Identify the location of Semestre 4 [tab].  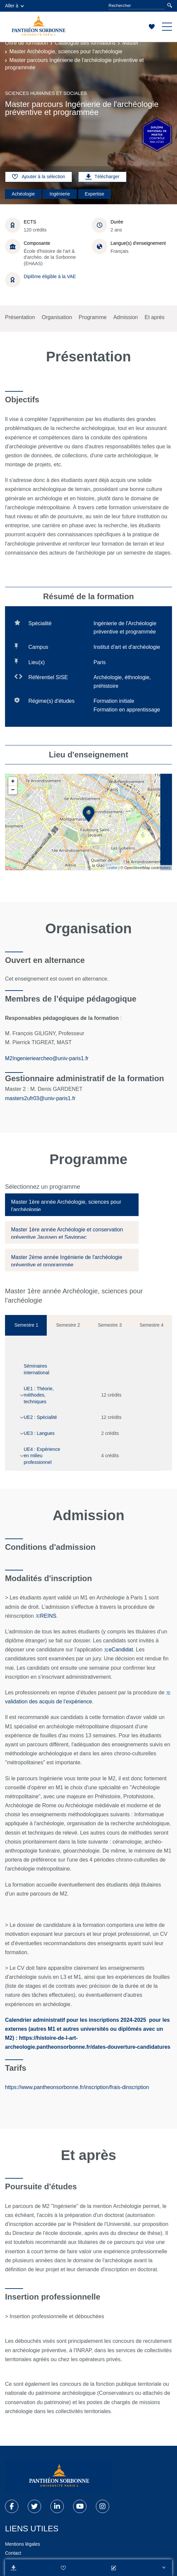
(152, 1325).